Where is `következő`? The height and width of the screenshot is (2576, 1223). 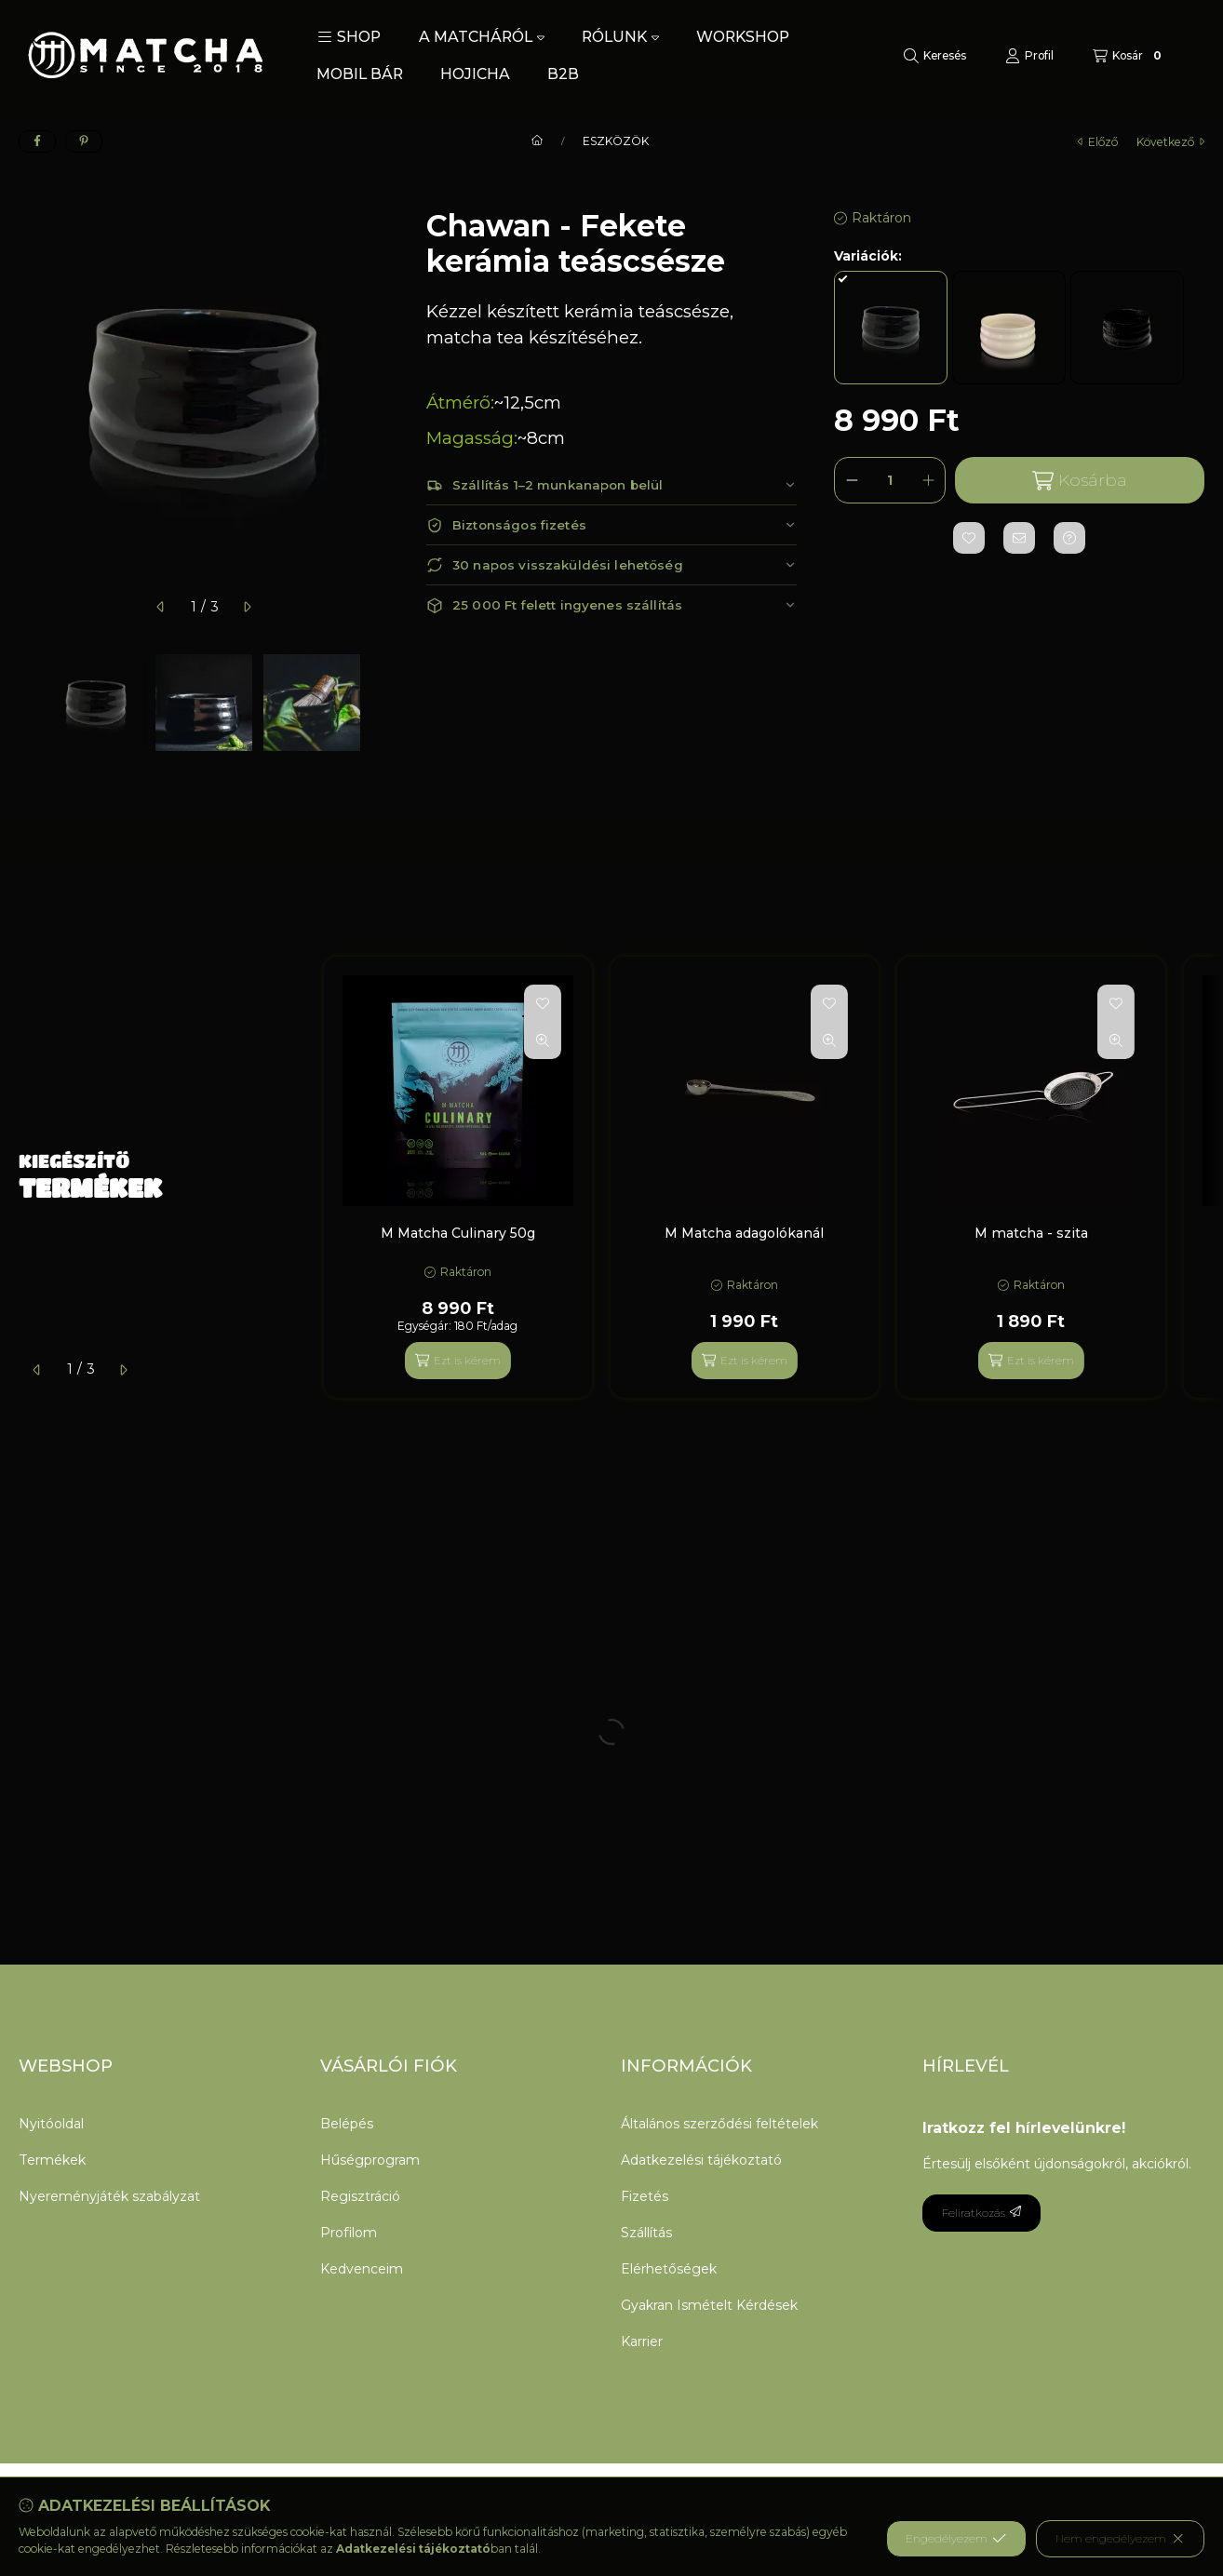 következő is located at coordinates (1170, 142).